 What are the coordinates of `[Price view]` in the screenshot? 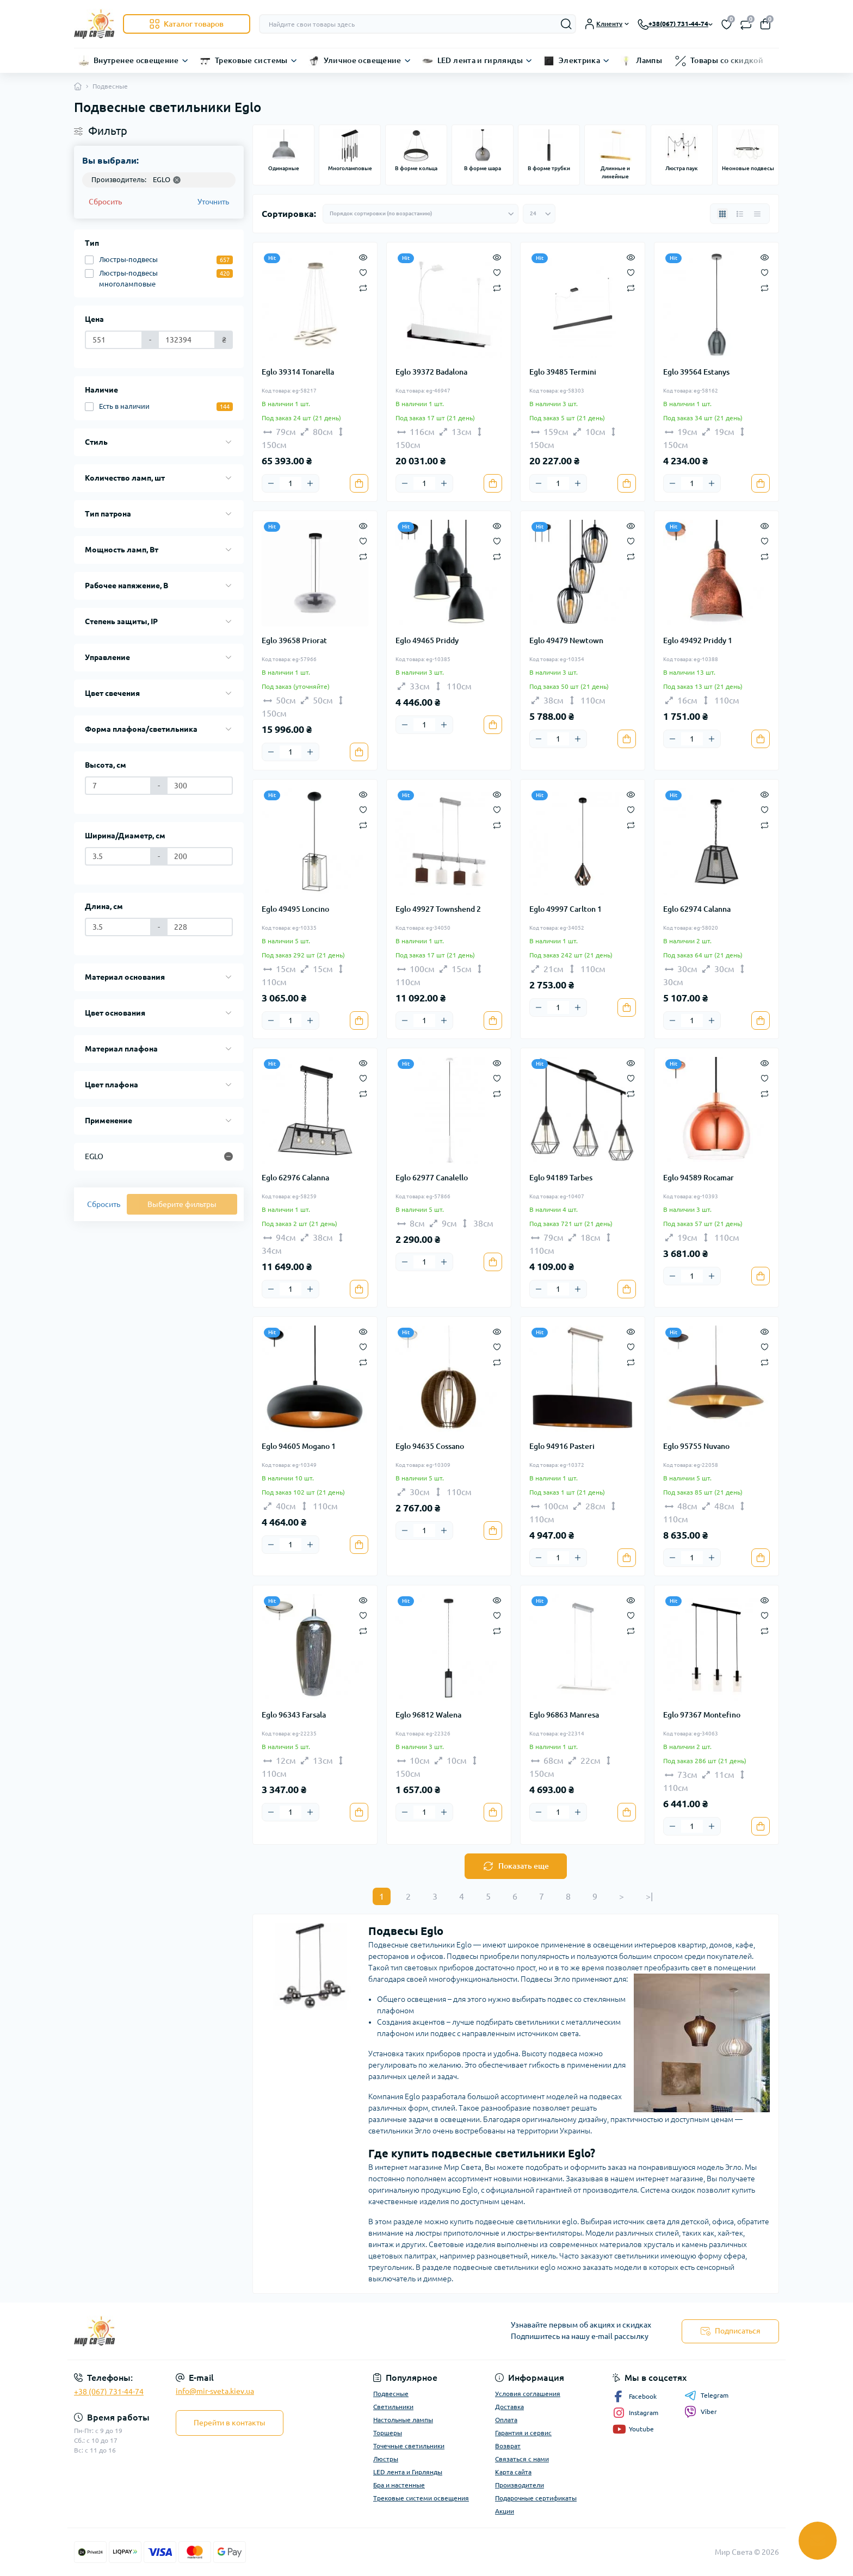 It's located at (757, 213).